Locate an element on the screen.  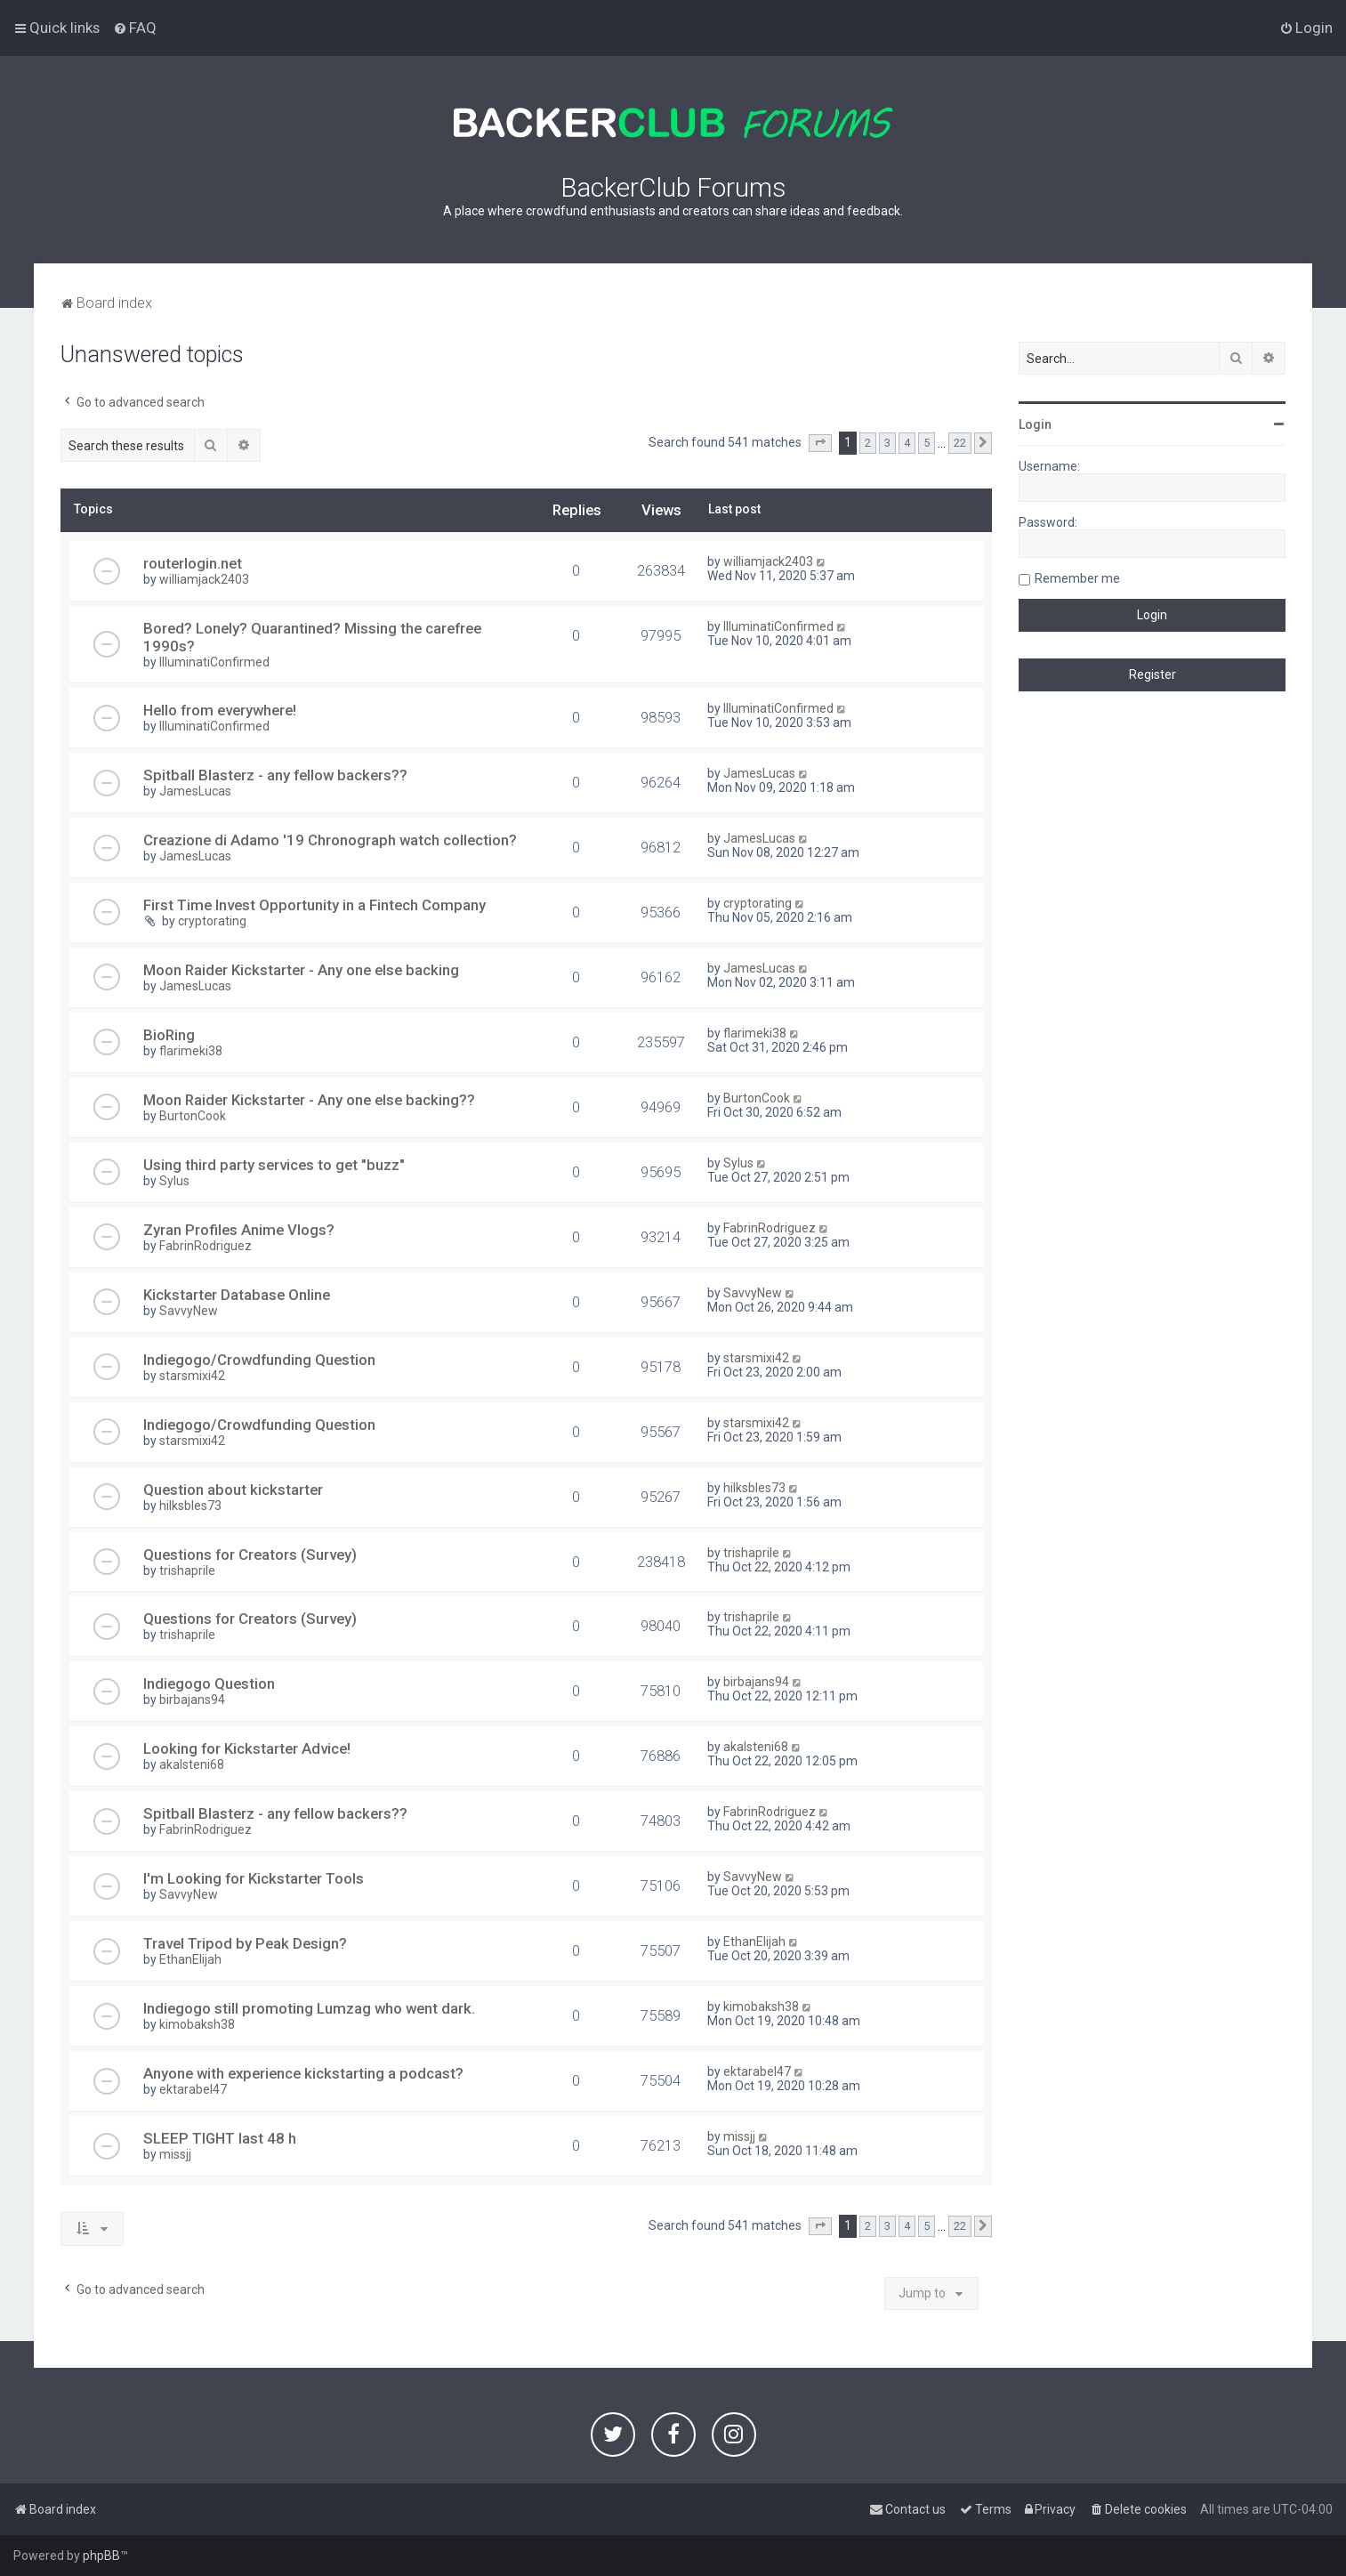
flarimeki38 is located at coordinates (190, 1051).